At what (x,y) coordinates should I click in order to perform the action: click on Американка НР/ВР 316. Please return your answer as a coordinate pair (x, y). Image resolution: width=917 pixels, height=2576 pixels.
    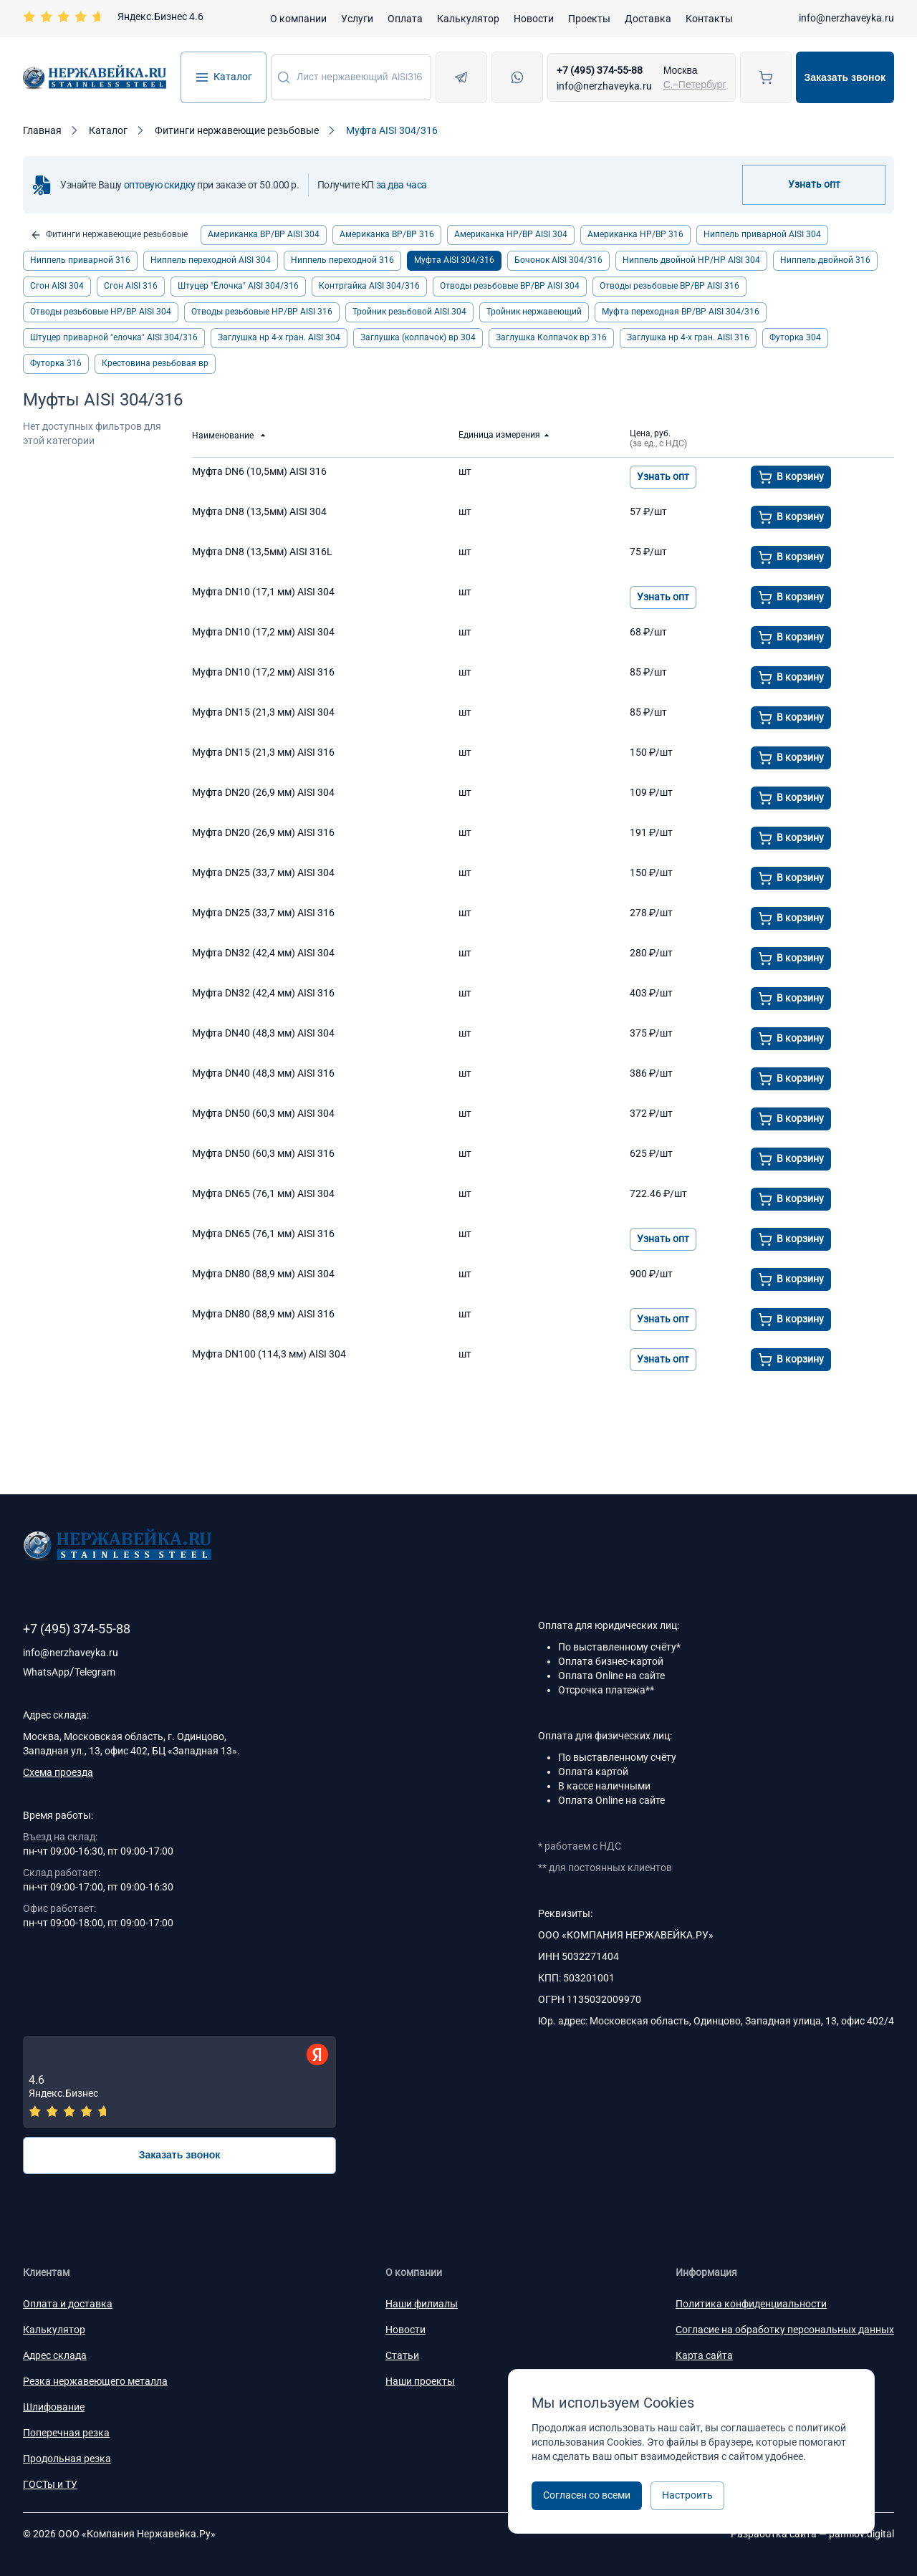
    Looking at the image, I should click on (635, 234).